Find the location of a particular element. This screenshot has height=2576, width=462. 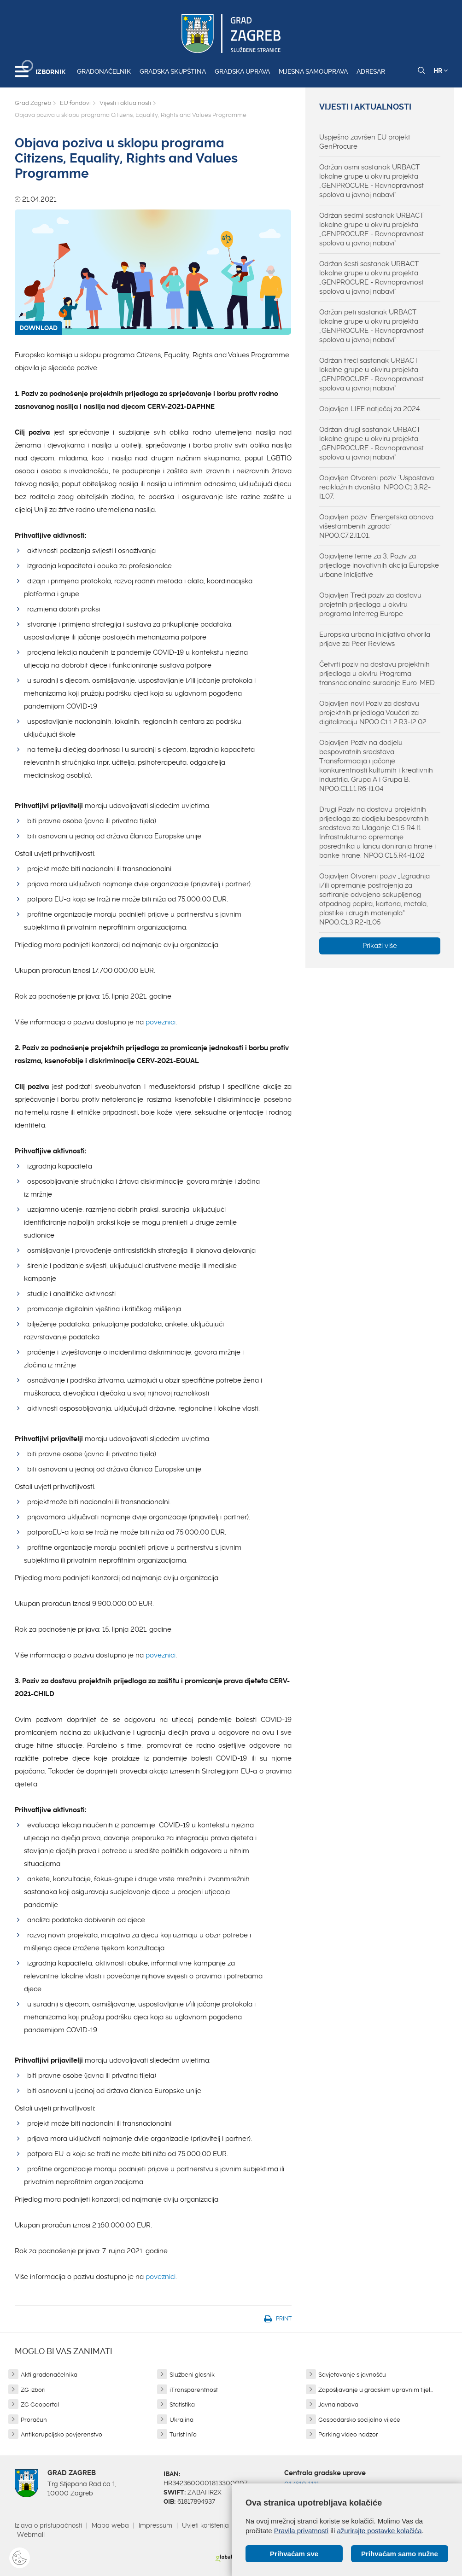

Impressum is located at coordinates (155, 2525).